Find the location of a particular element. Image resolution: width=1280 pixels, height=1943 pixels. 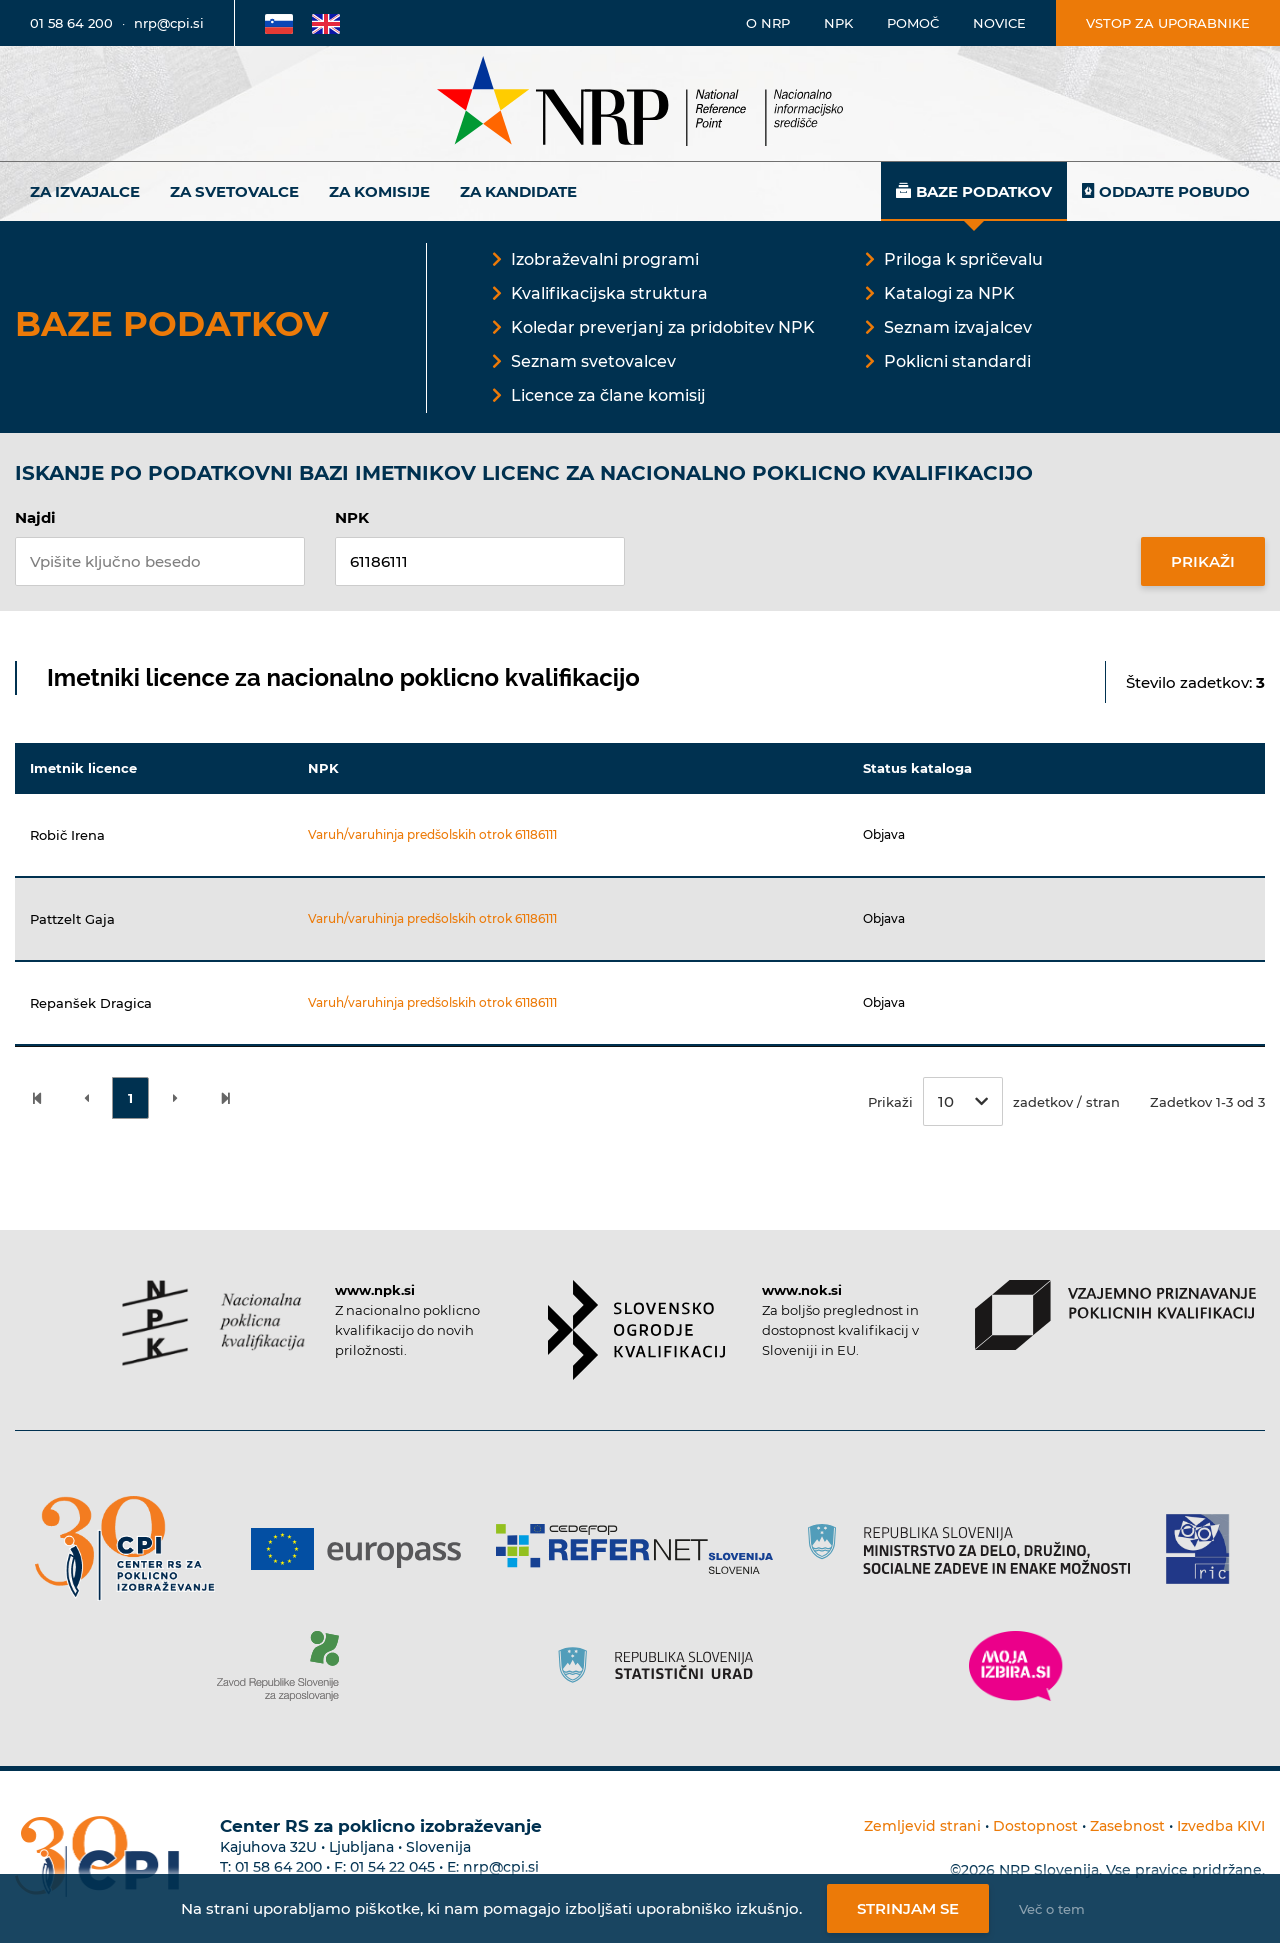

Strinjam se [Strinjanje z uporabo piškotkov] is located at coordinates (908, 1908).